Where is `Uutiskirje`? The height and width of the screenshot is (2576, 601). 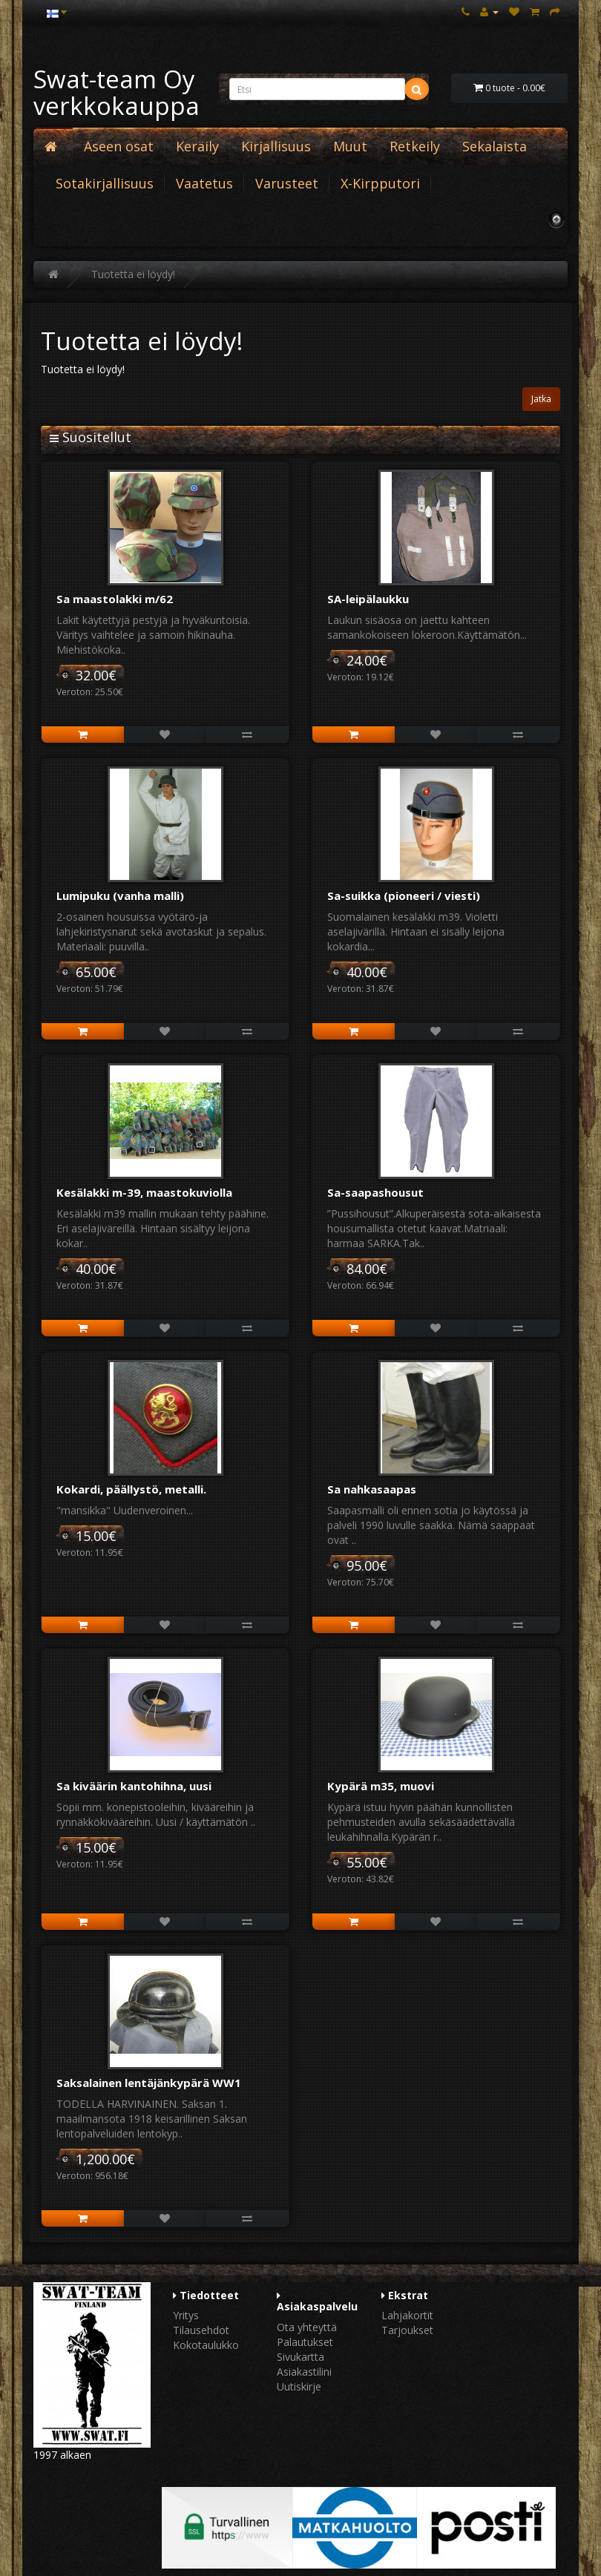
Uutiskirje is located at coordinates (299, 2386).